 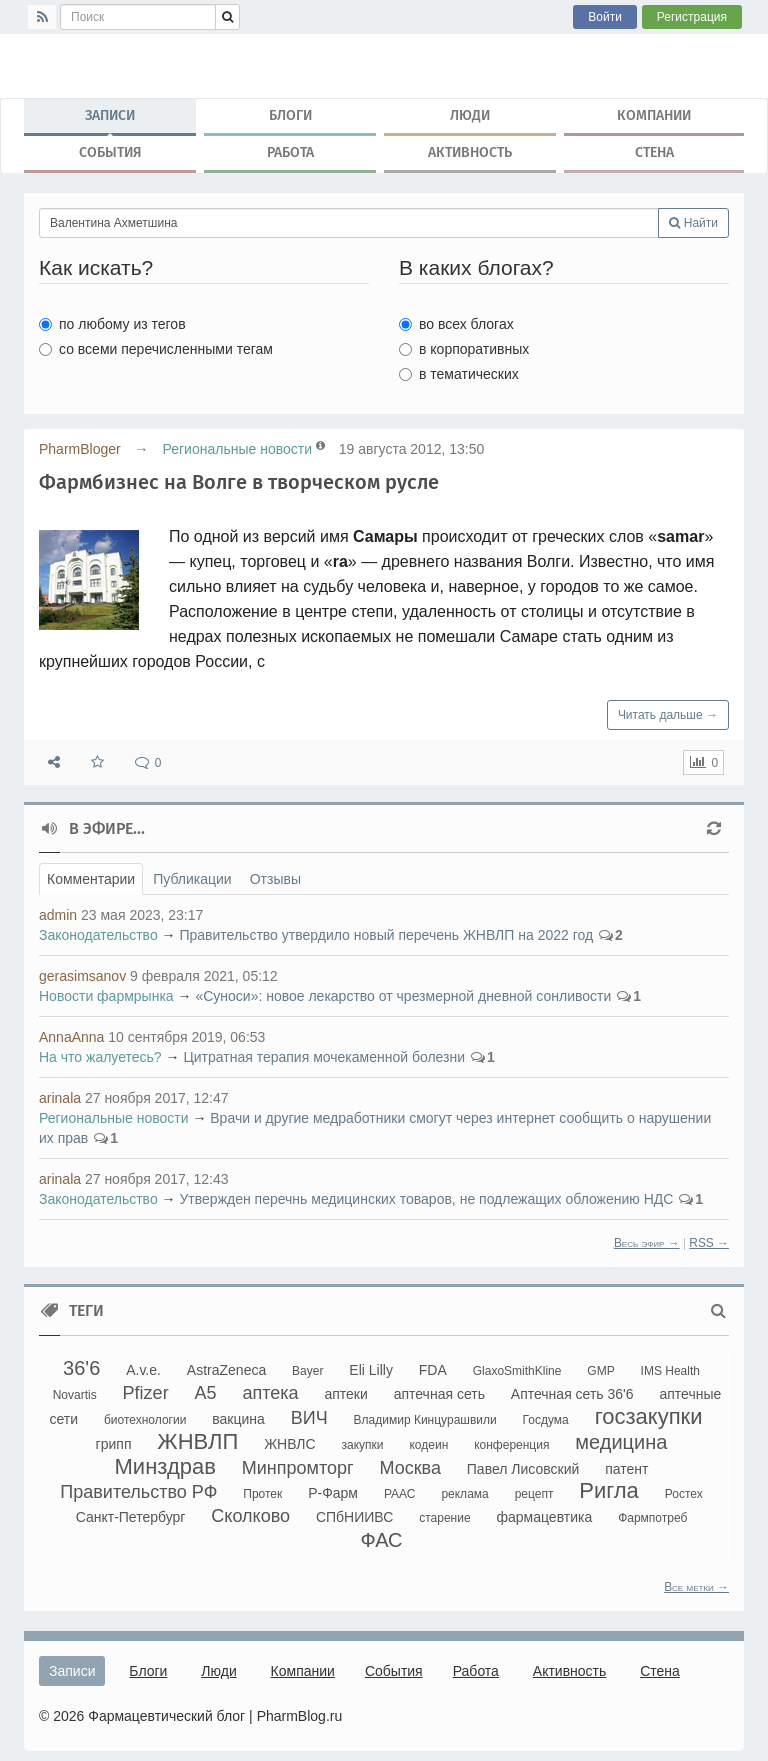 I want to click on GMP, so click(x=600, y=1371).